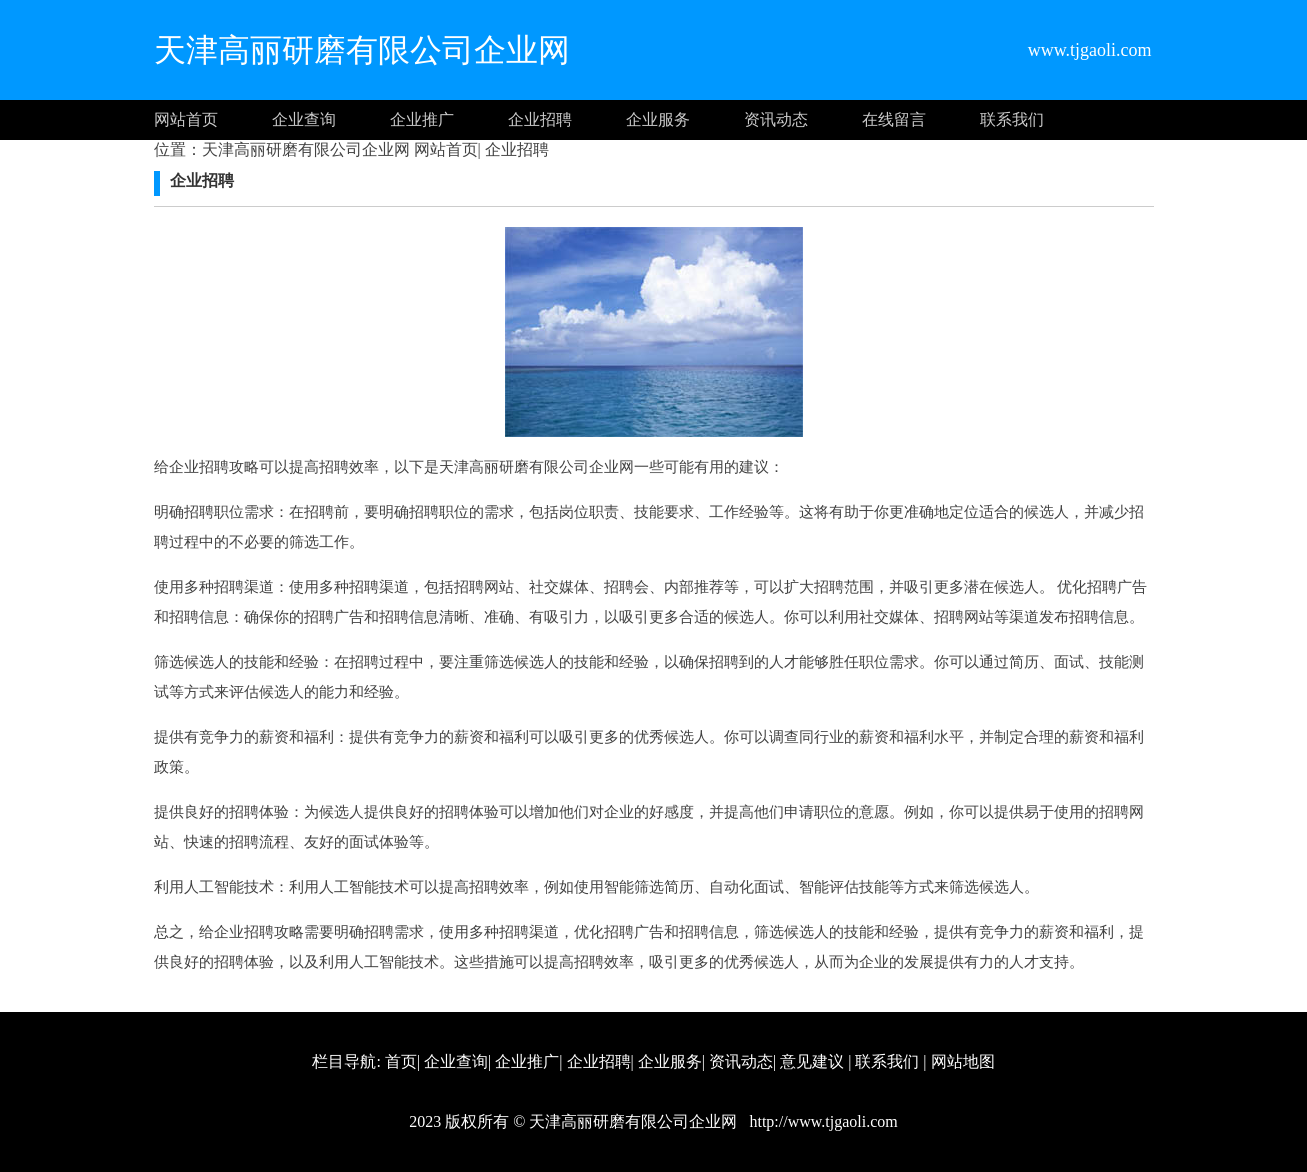  I want to click on 网站首页, so click(186, 119).